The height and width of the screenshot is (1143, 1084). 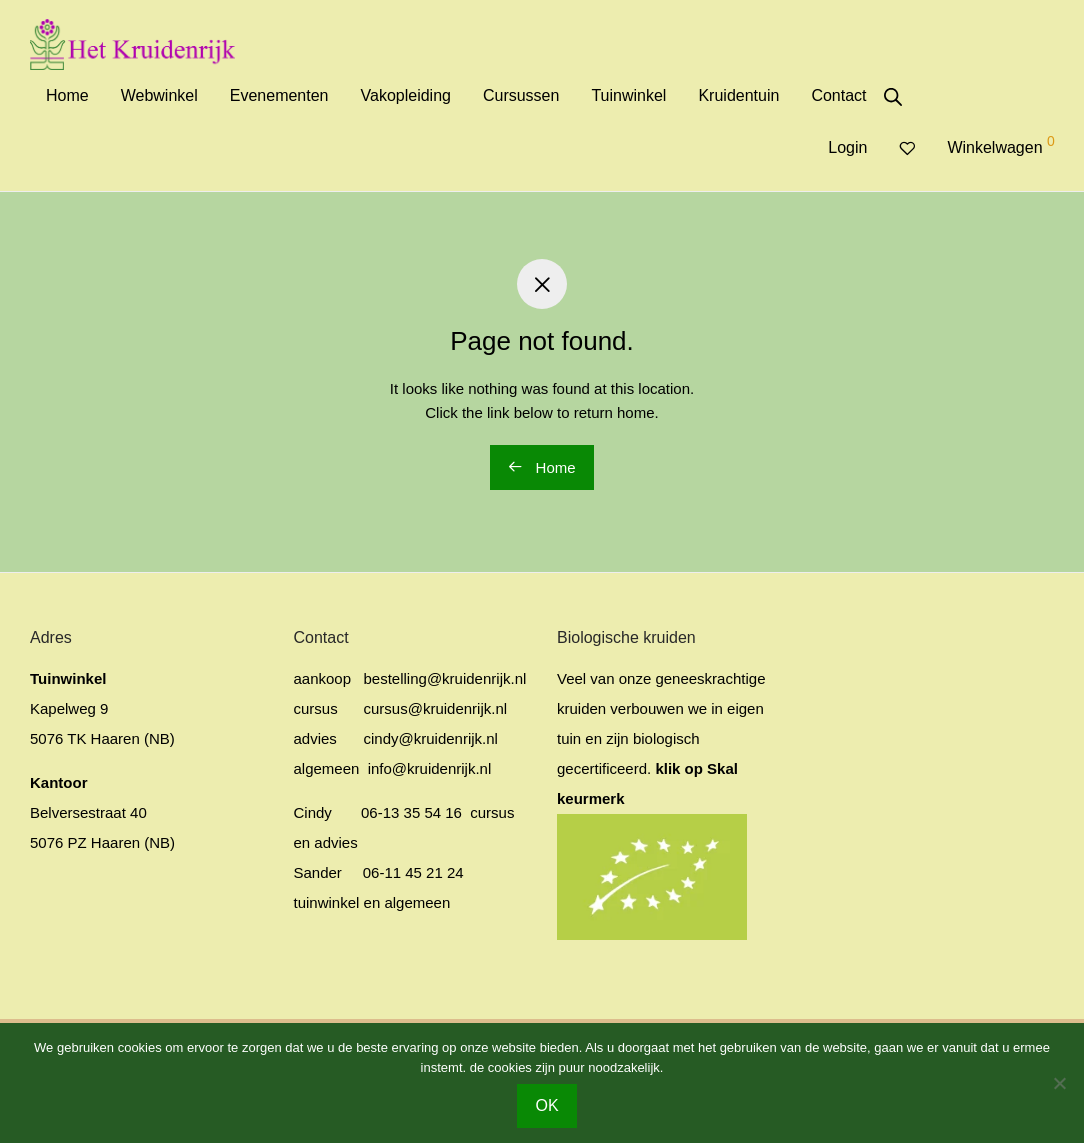 I want to click on Vakopleiding, so click(x=406, y=95).